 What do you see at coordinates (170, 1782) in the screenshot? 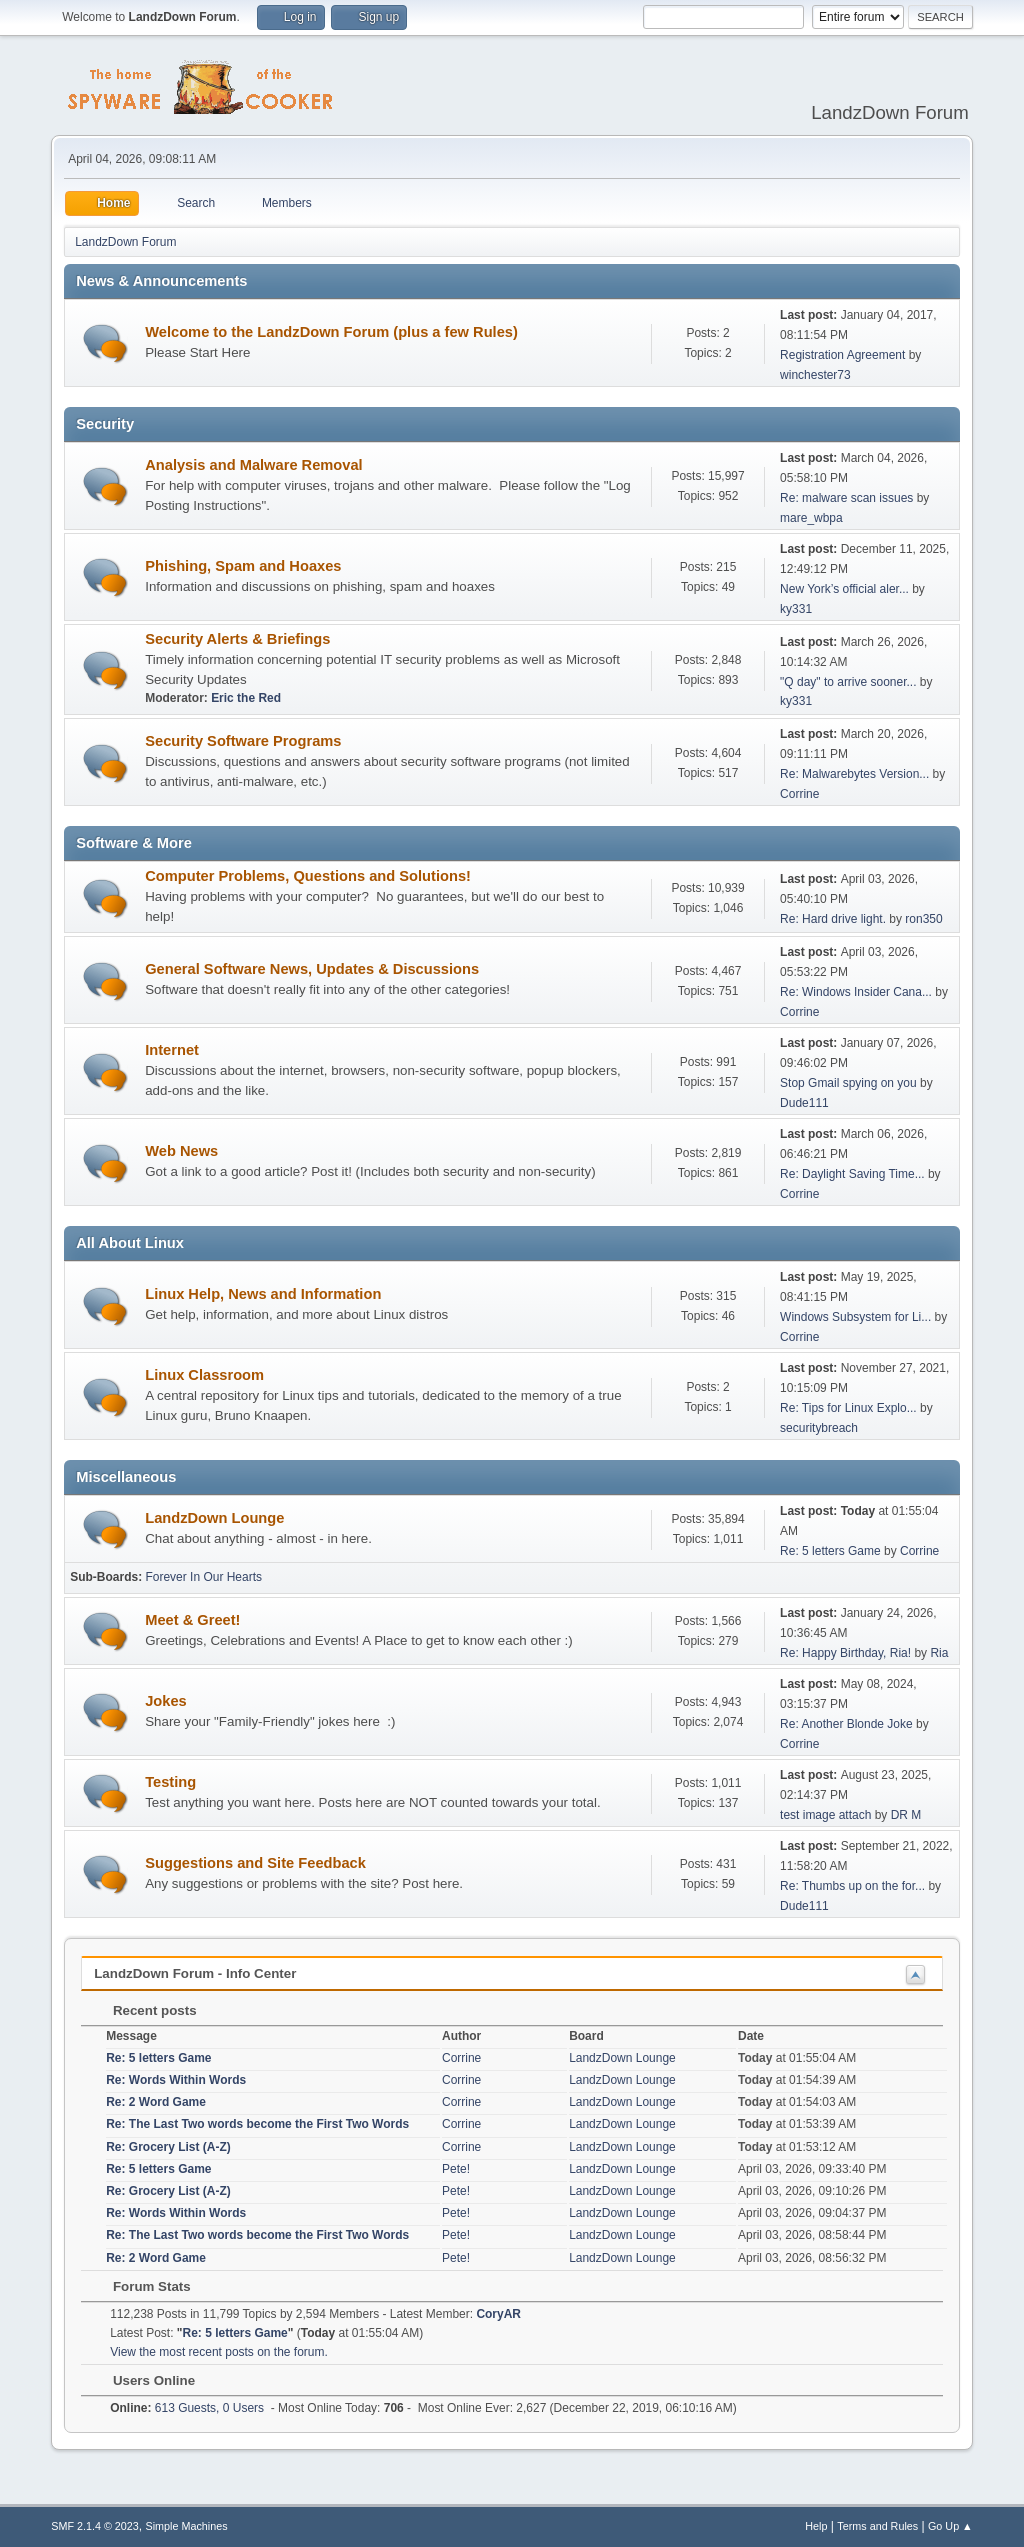
I see `Testing` at bounding box center [170, 1782].